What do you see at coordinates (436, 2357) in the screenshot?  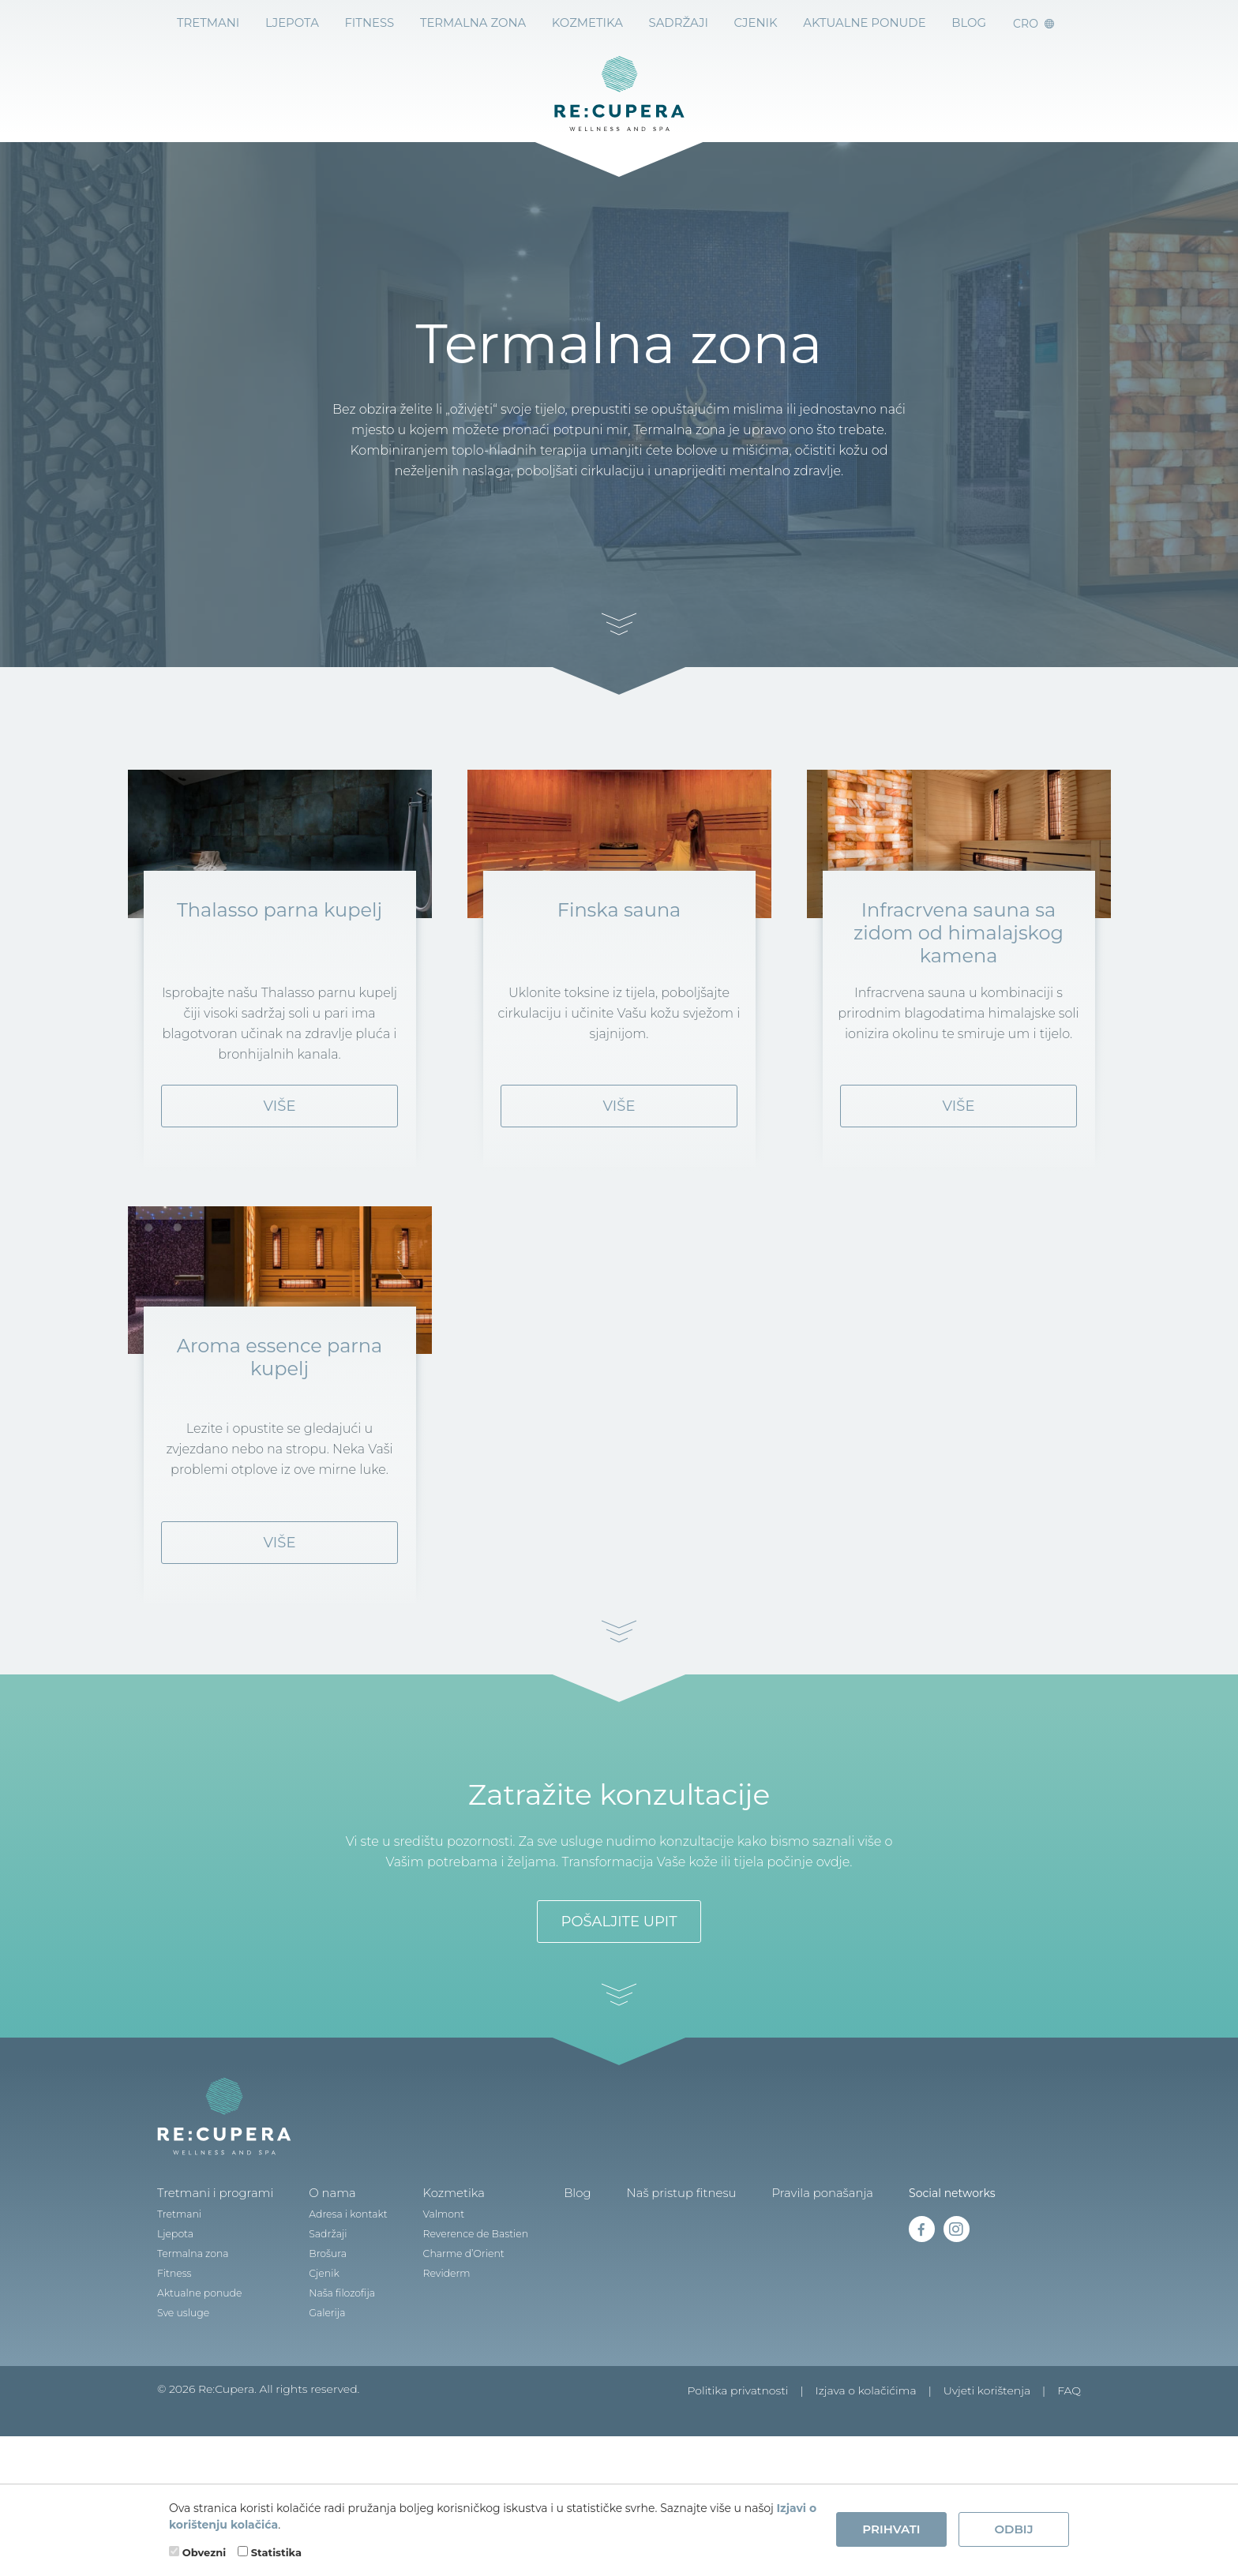 I see `Reviderm` at bounding box center [436, 2357].